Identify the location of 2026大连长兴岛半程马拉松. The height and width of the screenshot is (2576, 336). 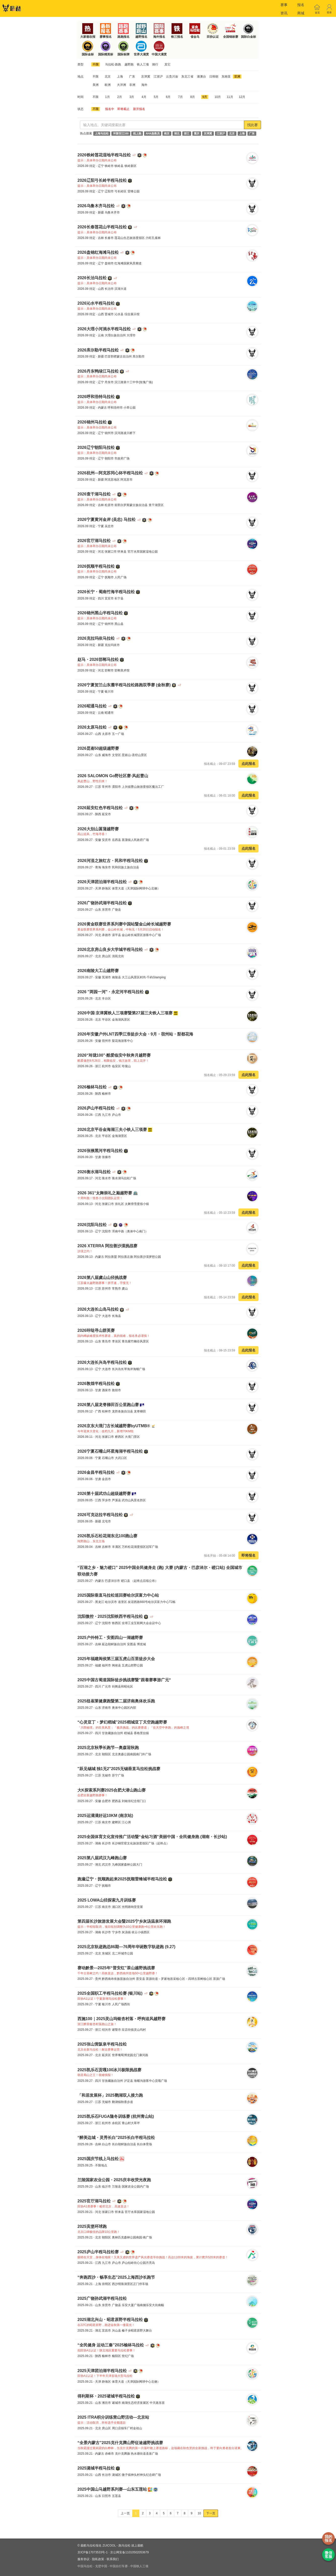
(102, 1362).